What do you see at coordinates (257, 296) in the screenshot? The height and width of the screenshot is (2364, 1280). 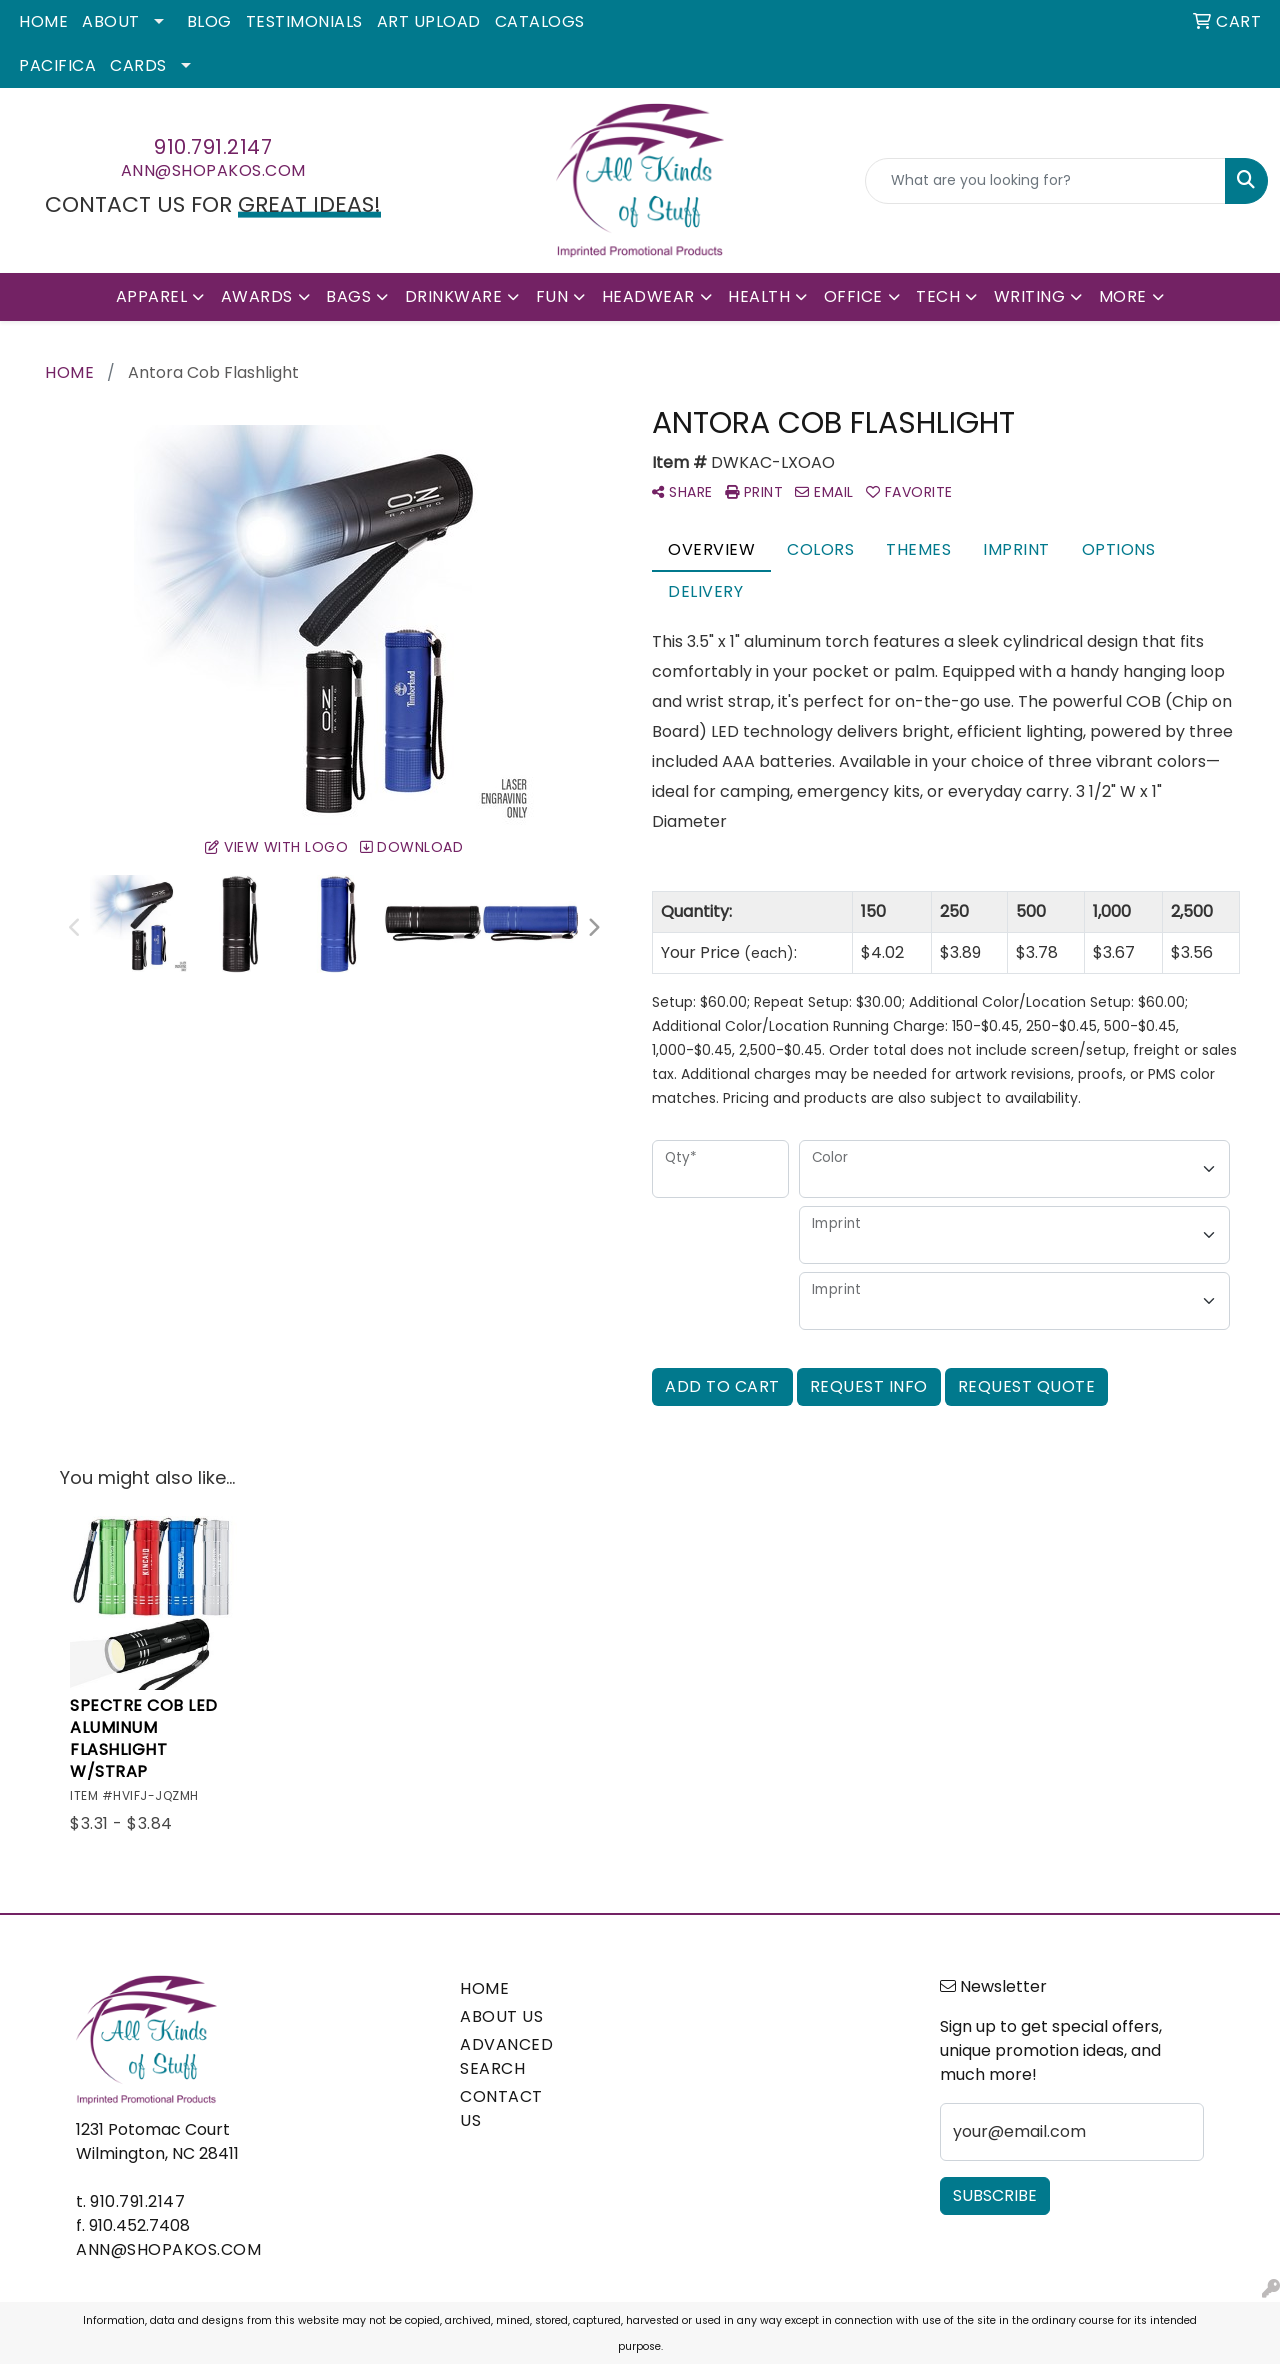 I see `Awards [button]` at bounding box center [257, 296].